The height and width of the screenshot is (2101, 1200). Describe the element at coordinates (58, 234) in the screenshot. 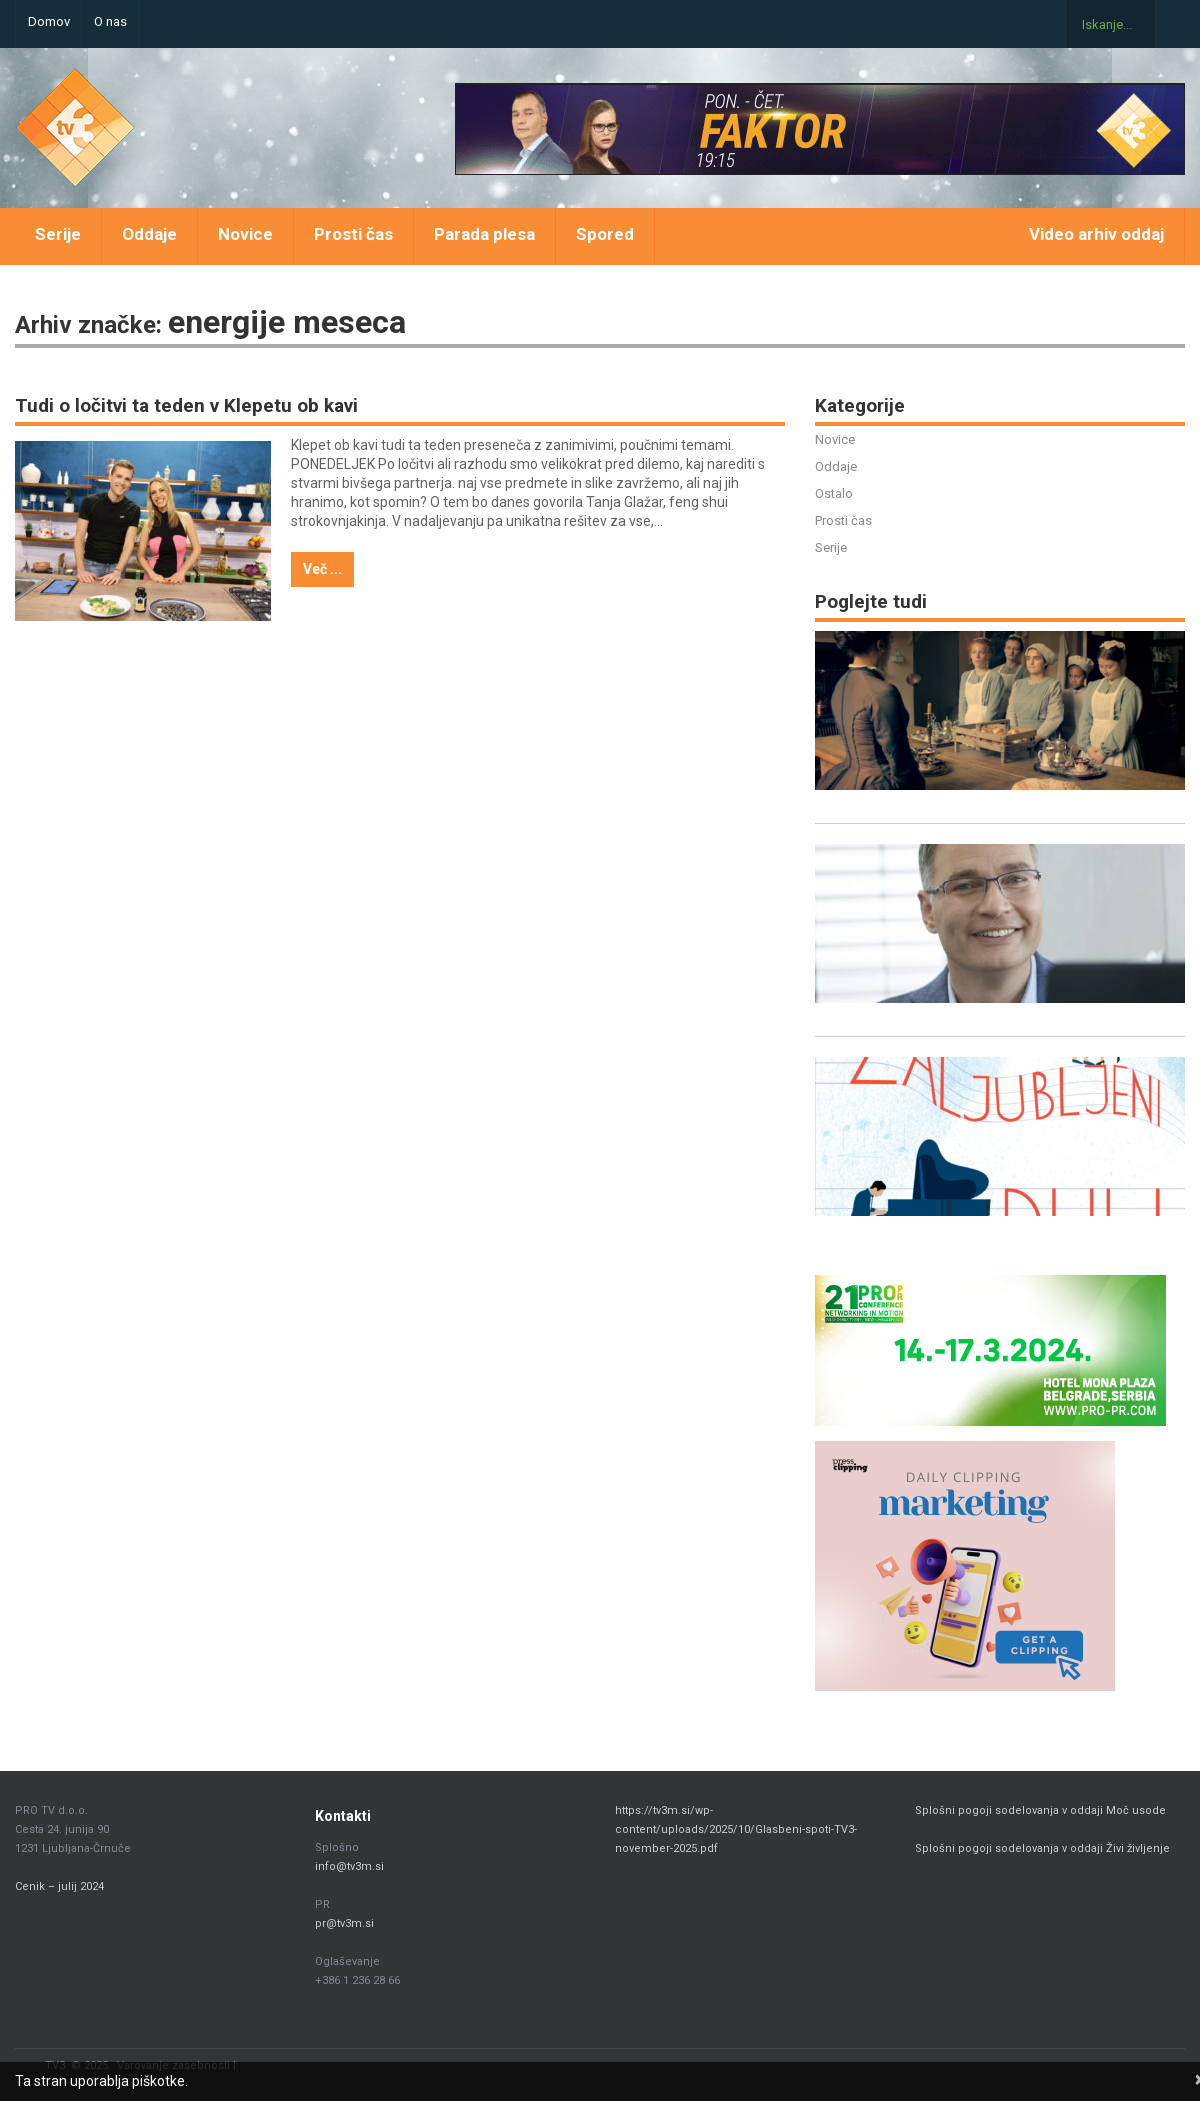

I see `Serije` at that location.